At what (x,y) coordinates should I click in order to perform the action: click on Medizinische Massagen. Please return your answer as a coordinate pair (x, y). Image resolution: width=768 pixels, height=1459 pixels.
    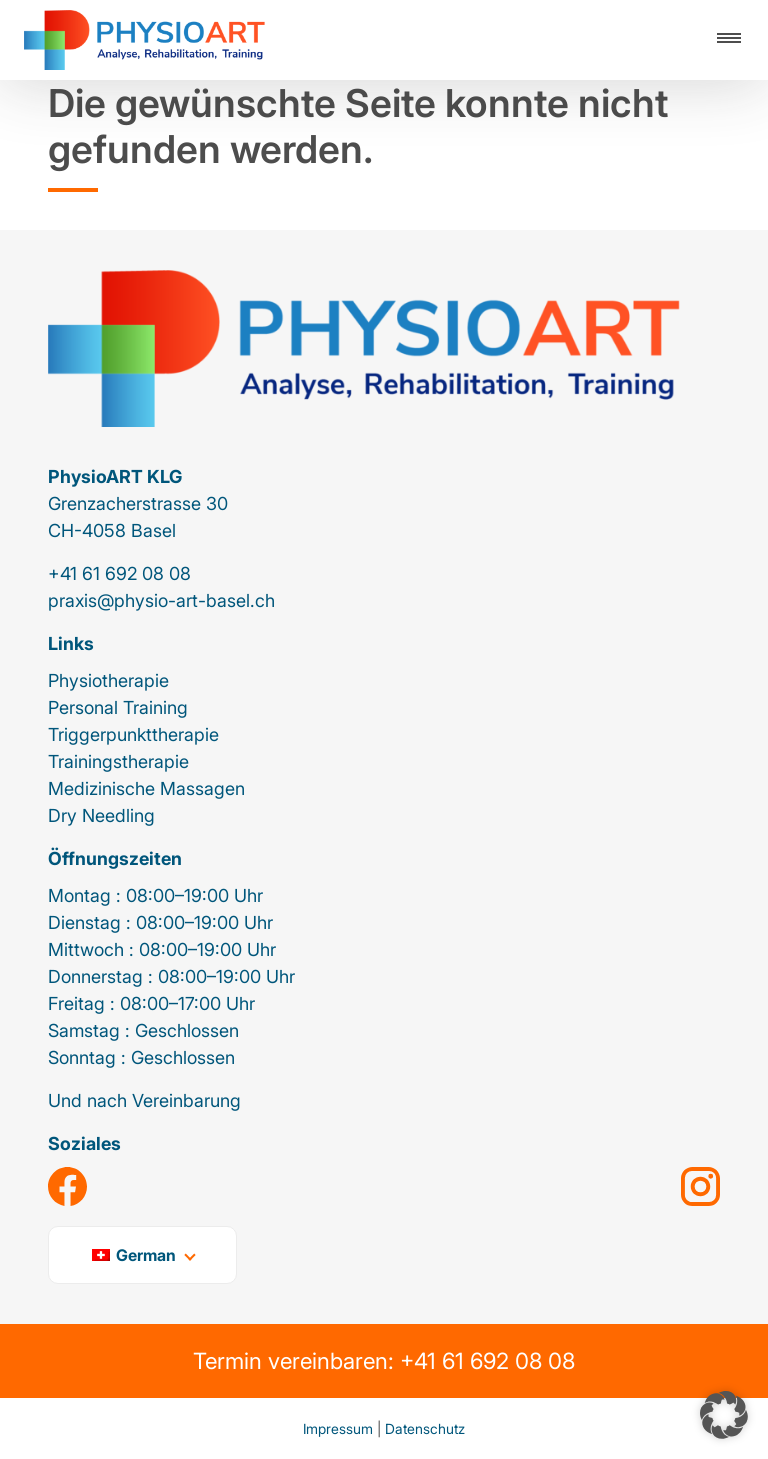
    Looking at the image, I should click on (146, 788).